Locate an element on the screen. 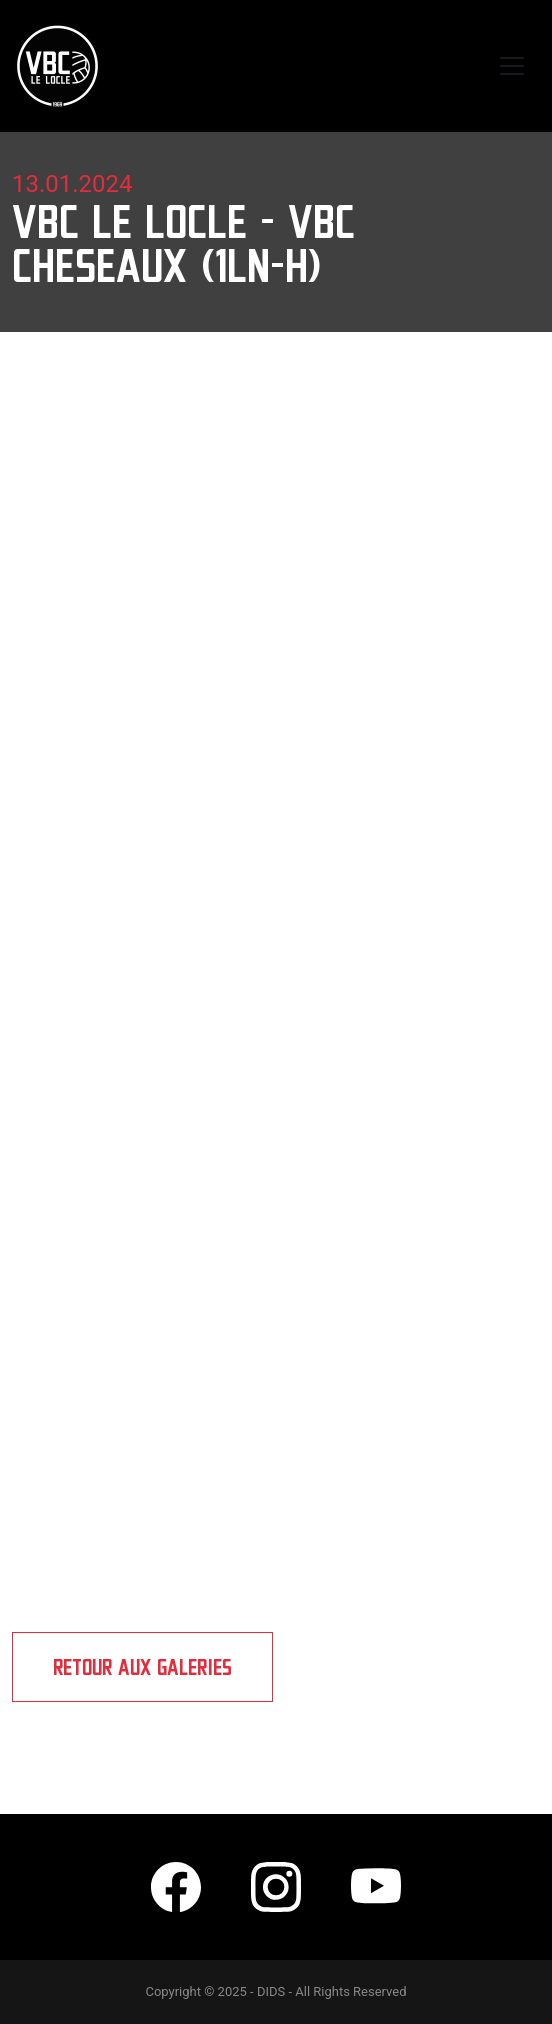 The height and width of the screenshot is (2024, 552). [Embedded video for VBC Le Locle - VBC Cheseaux (1LN-H): https://www.youtube.com/embed/69hz9hbbENE?wmode=opaque] is located at coordinates (276, 1154).